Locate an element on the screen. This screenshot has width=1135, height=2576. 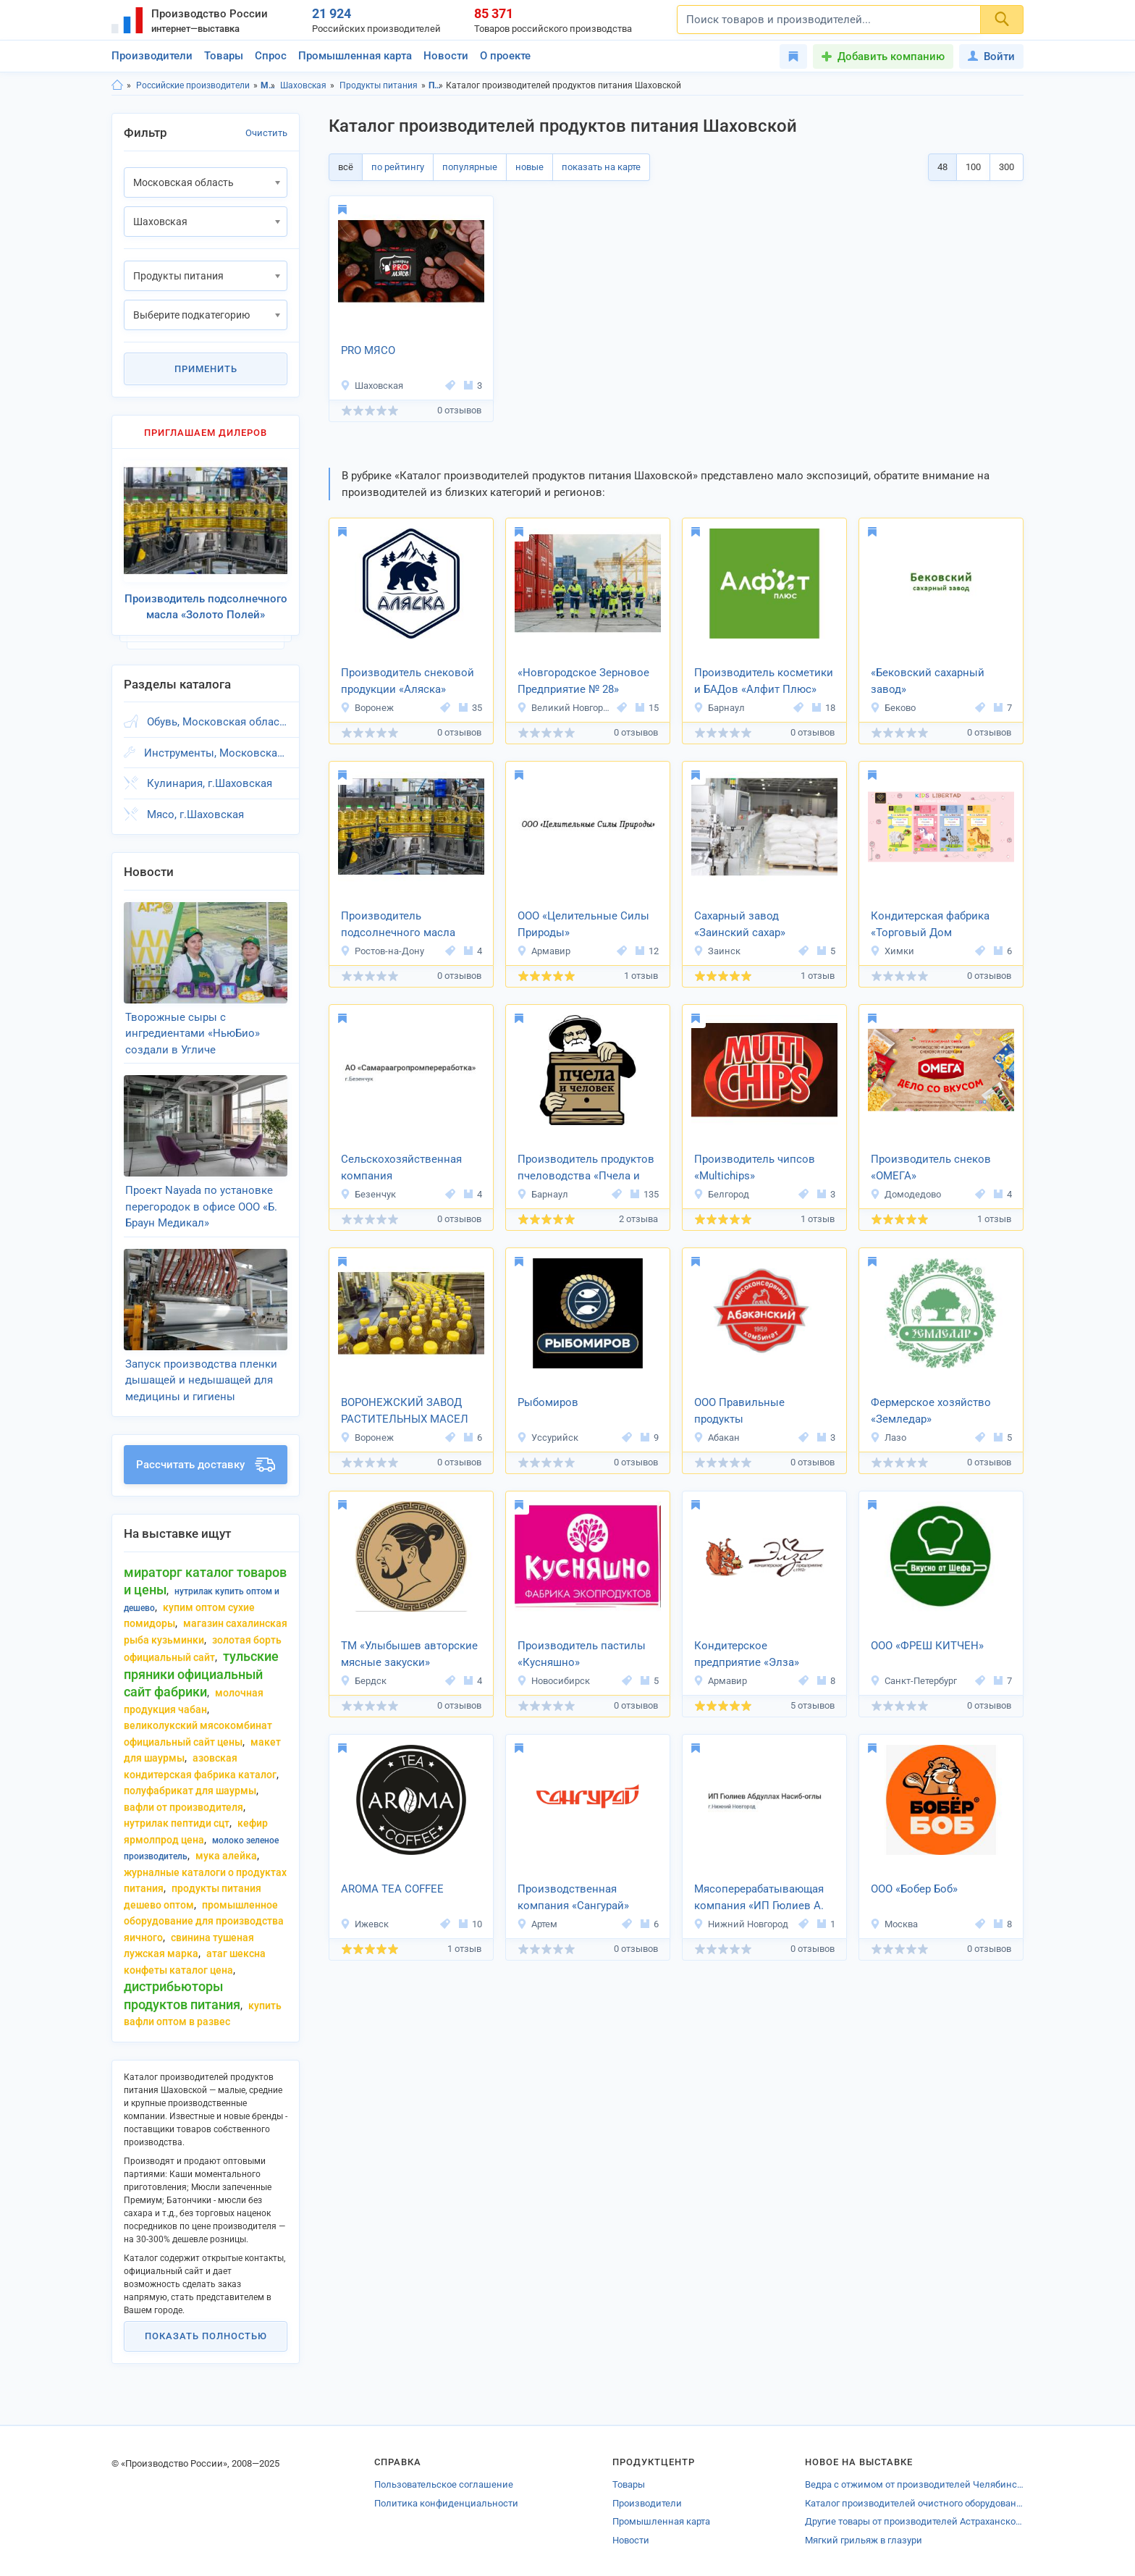
Производитель чипсов «Multichips» is located at coordinates (754, 1167).